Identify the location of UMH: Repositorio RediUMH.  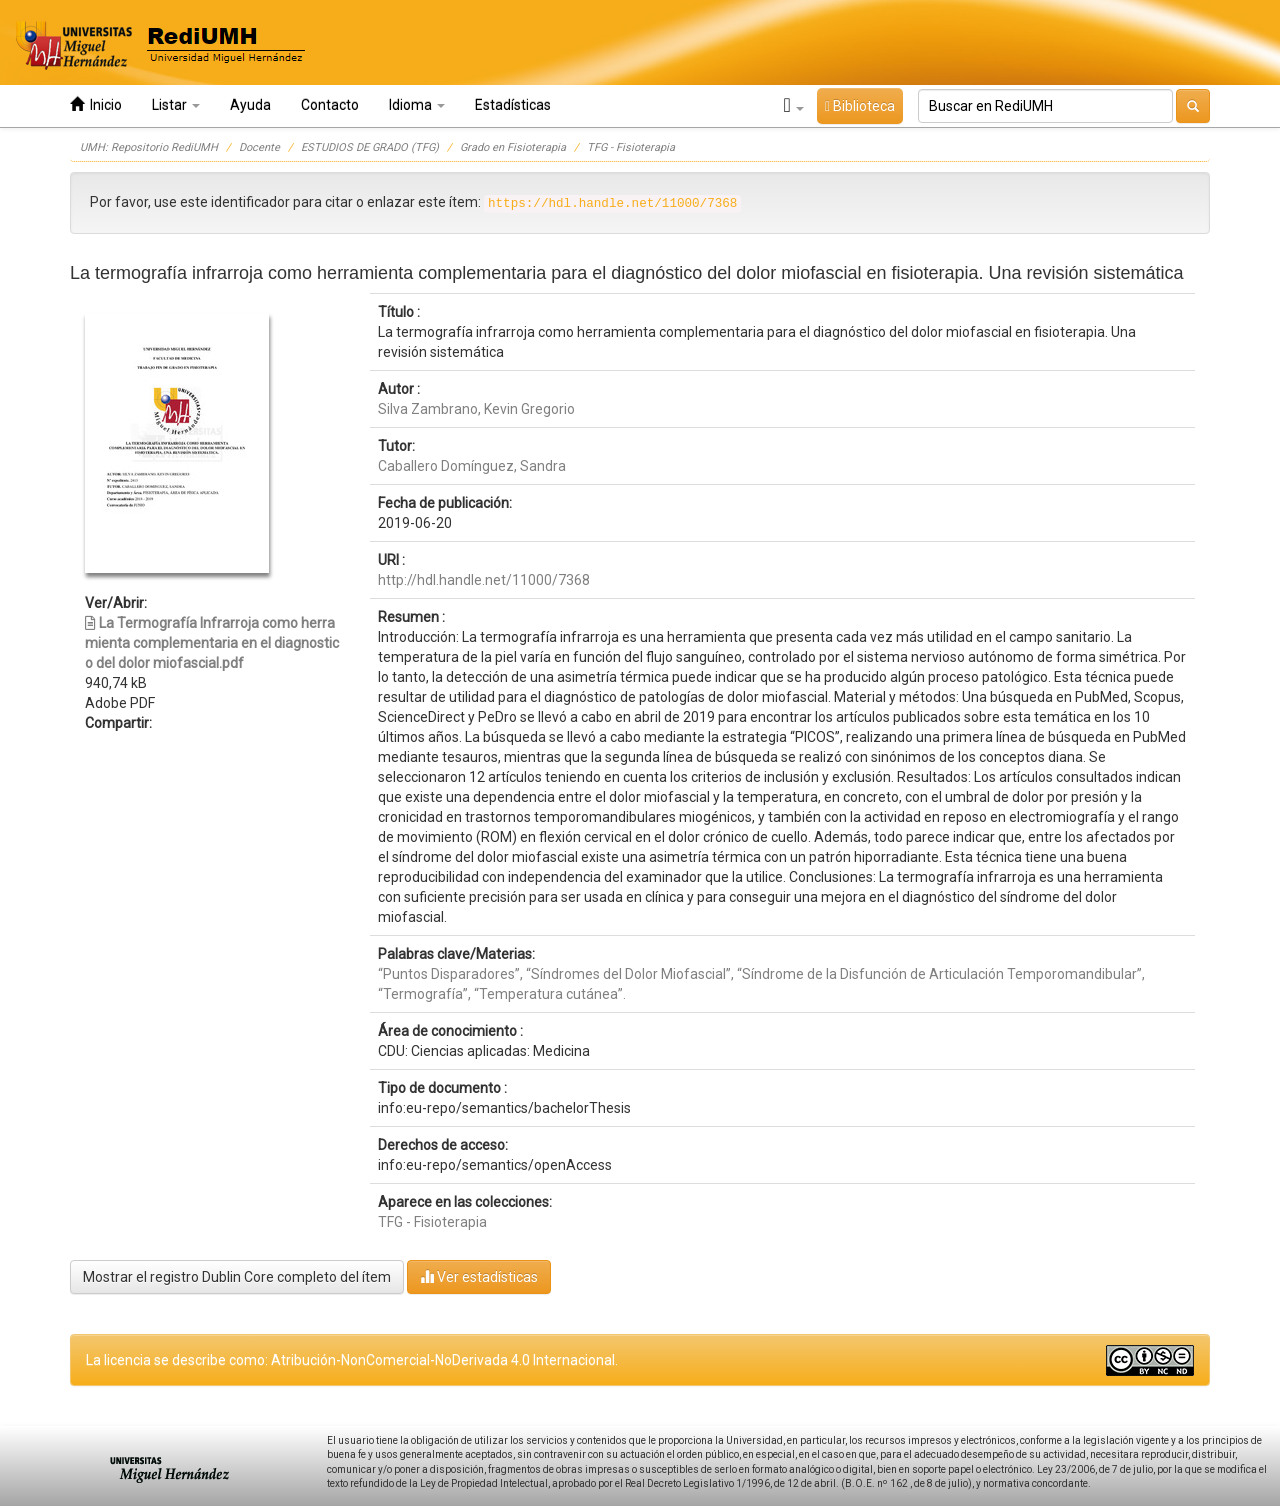
(149, 147).